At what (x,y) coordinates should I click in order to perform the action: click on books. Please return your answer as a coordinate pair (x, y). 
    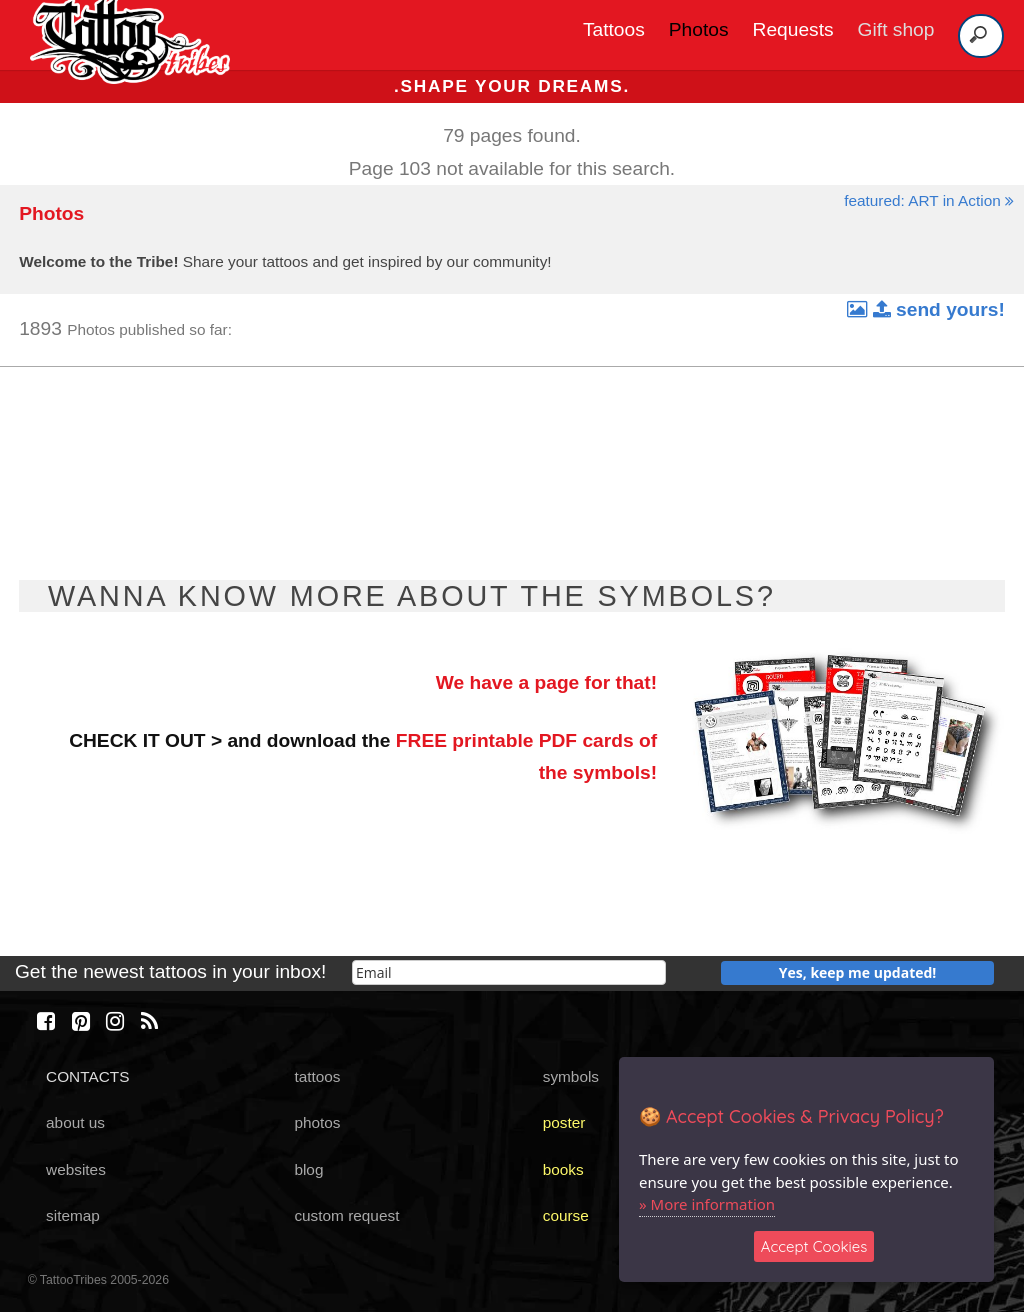
    Looking at the image, I should click on (563, 1169).